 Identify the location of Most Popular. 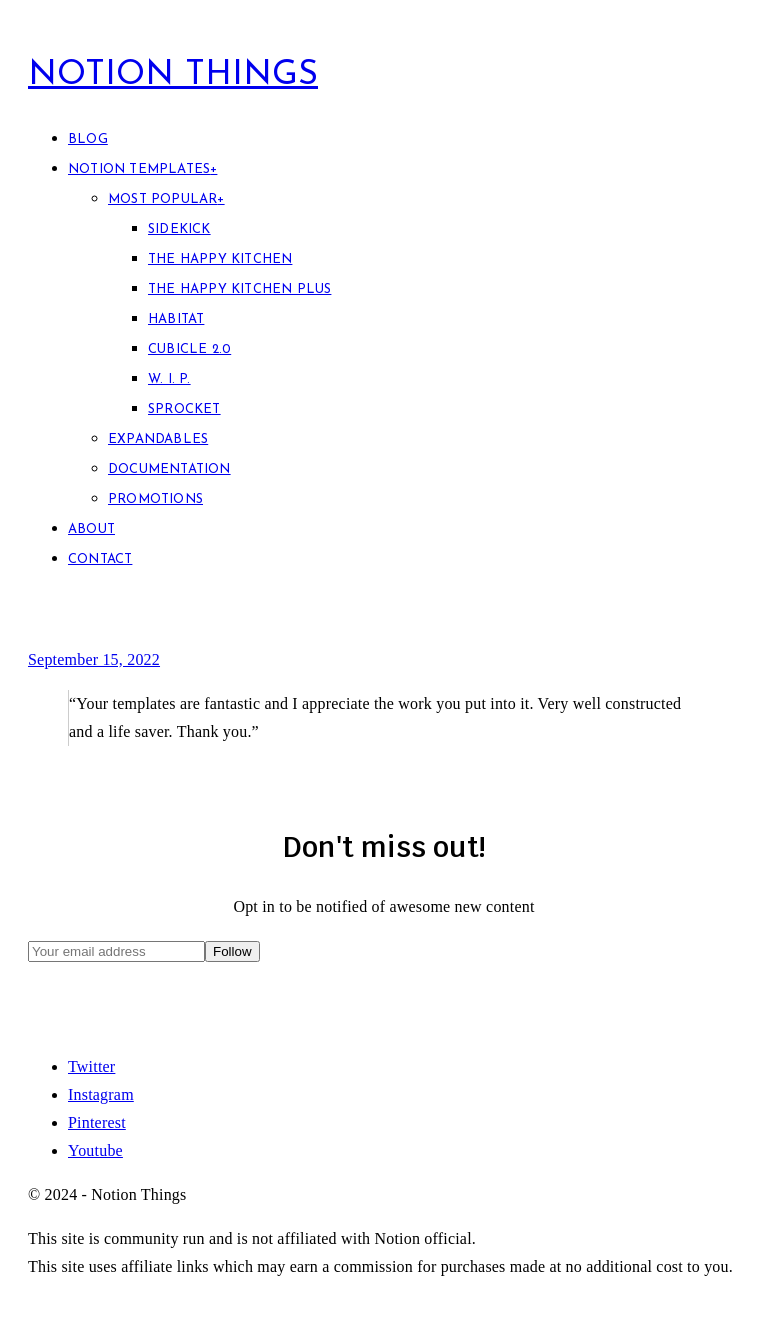
(166, 199).